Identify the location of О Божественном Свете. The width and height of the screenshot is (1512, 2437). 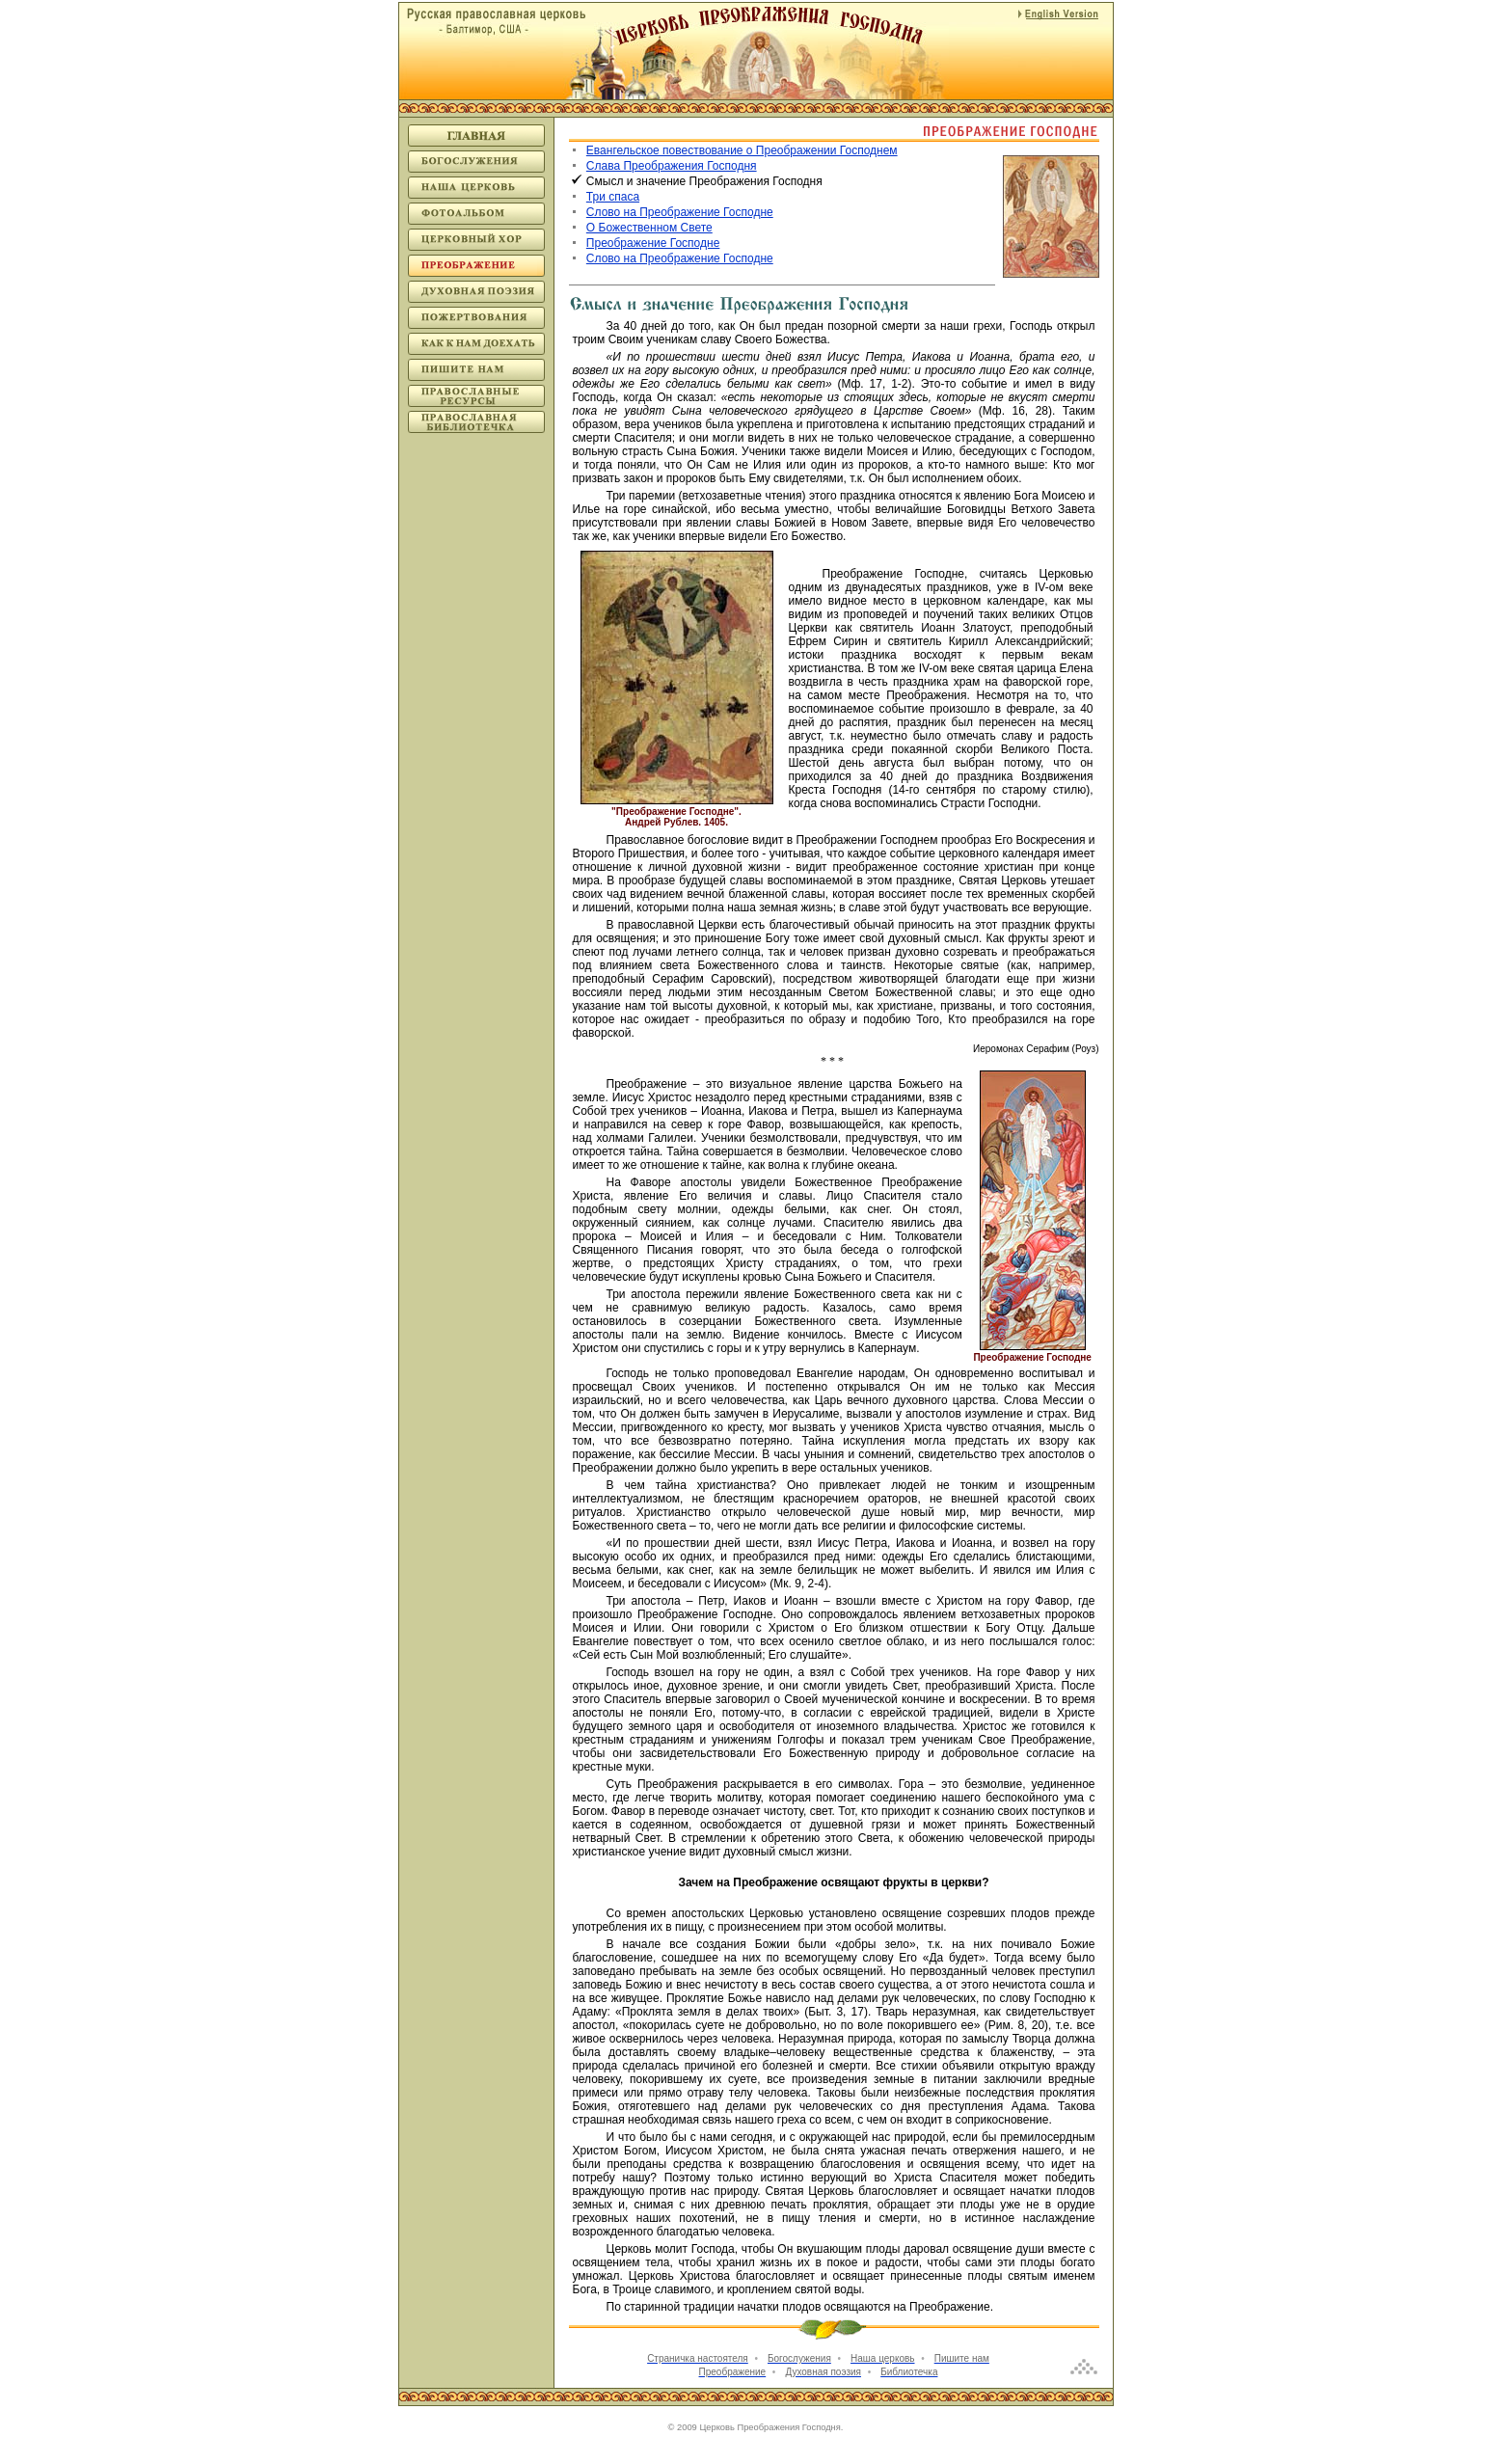
(649, 227).